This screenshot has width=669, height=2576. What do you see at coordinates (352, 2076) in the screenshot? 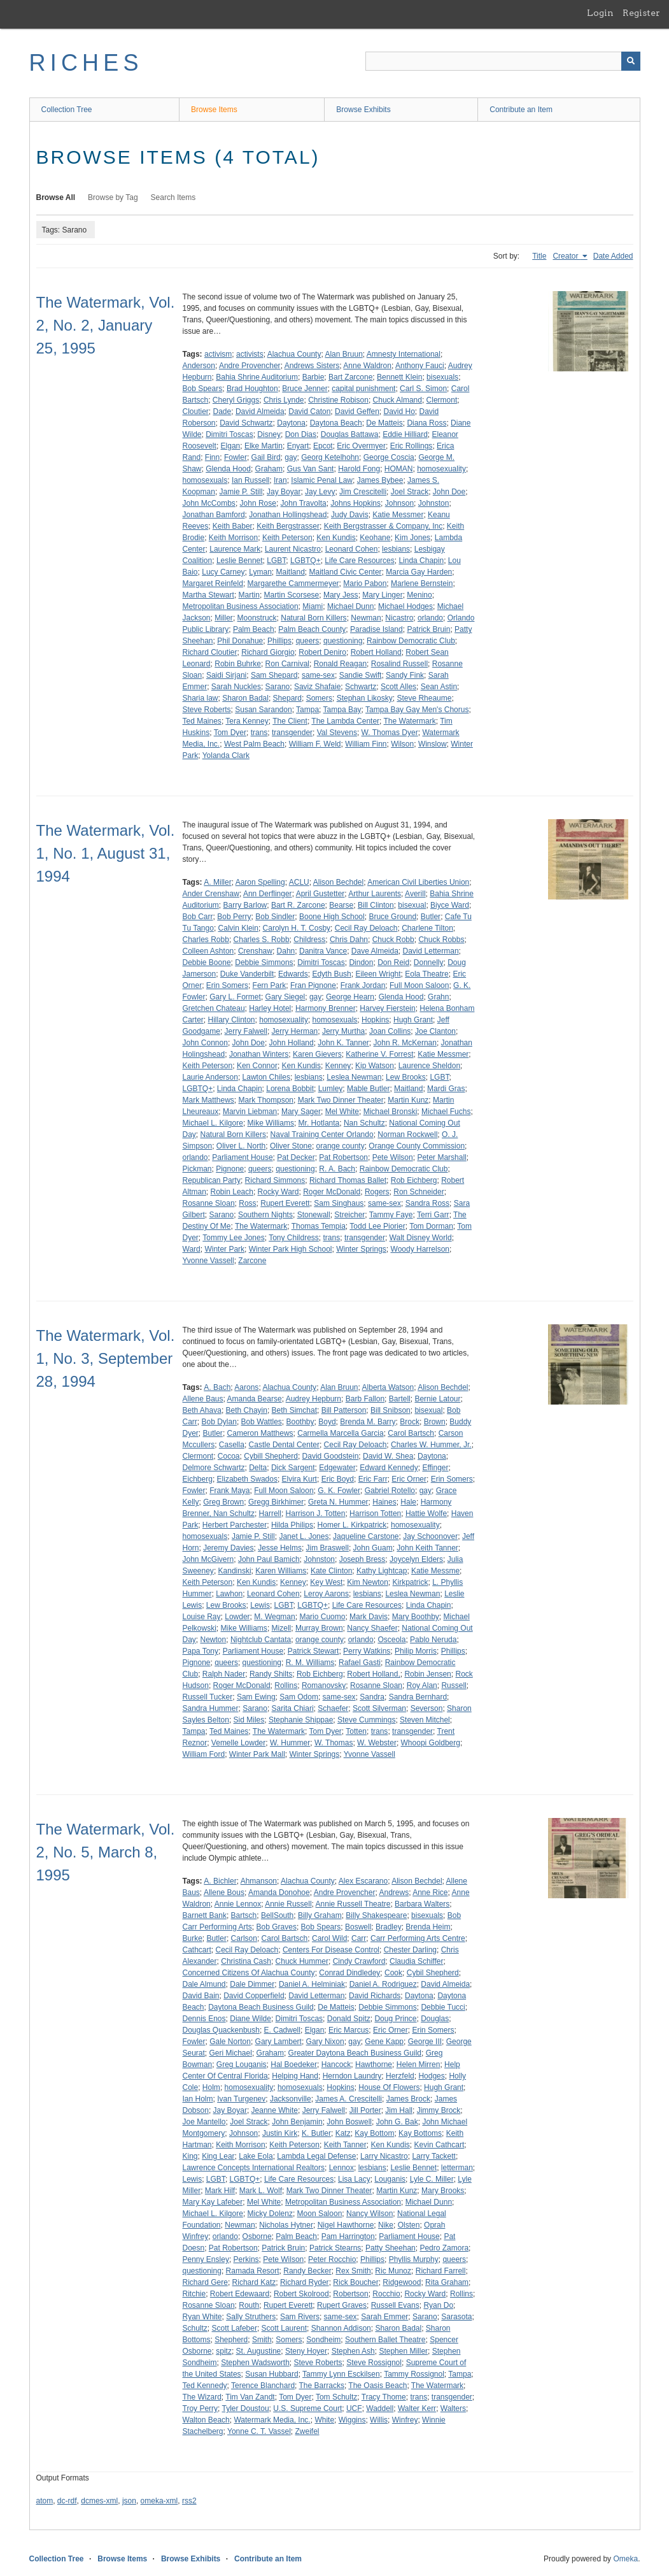
I see `Herndon Laundry` at bounding box center [352, 2076].